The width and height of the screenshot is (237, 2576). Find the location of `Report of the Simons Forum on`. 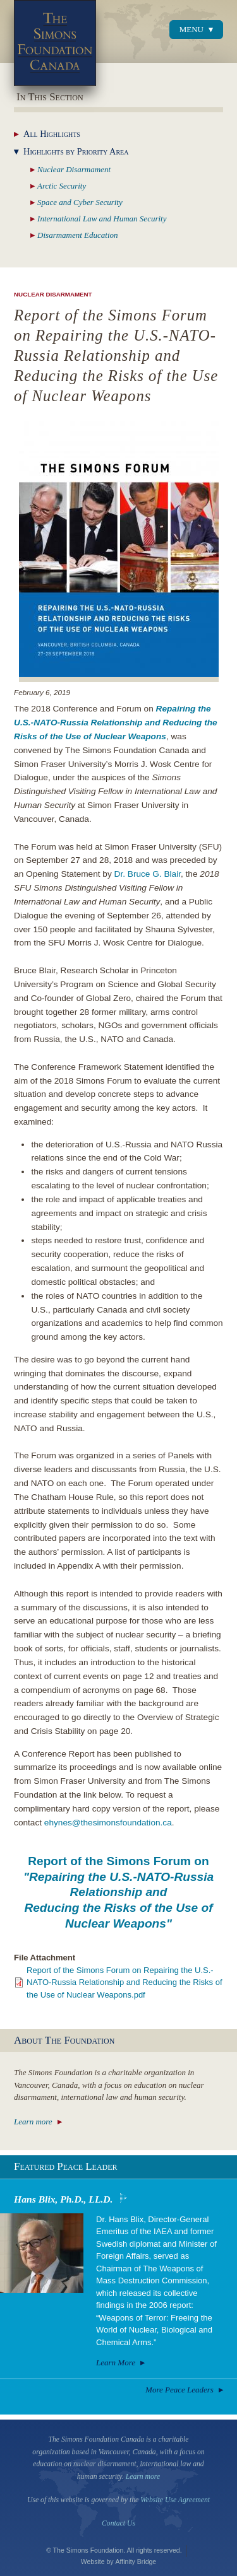

Report of the Simons Forum on is located at coordinates (118, 1892).